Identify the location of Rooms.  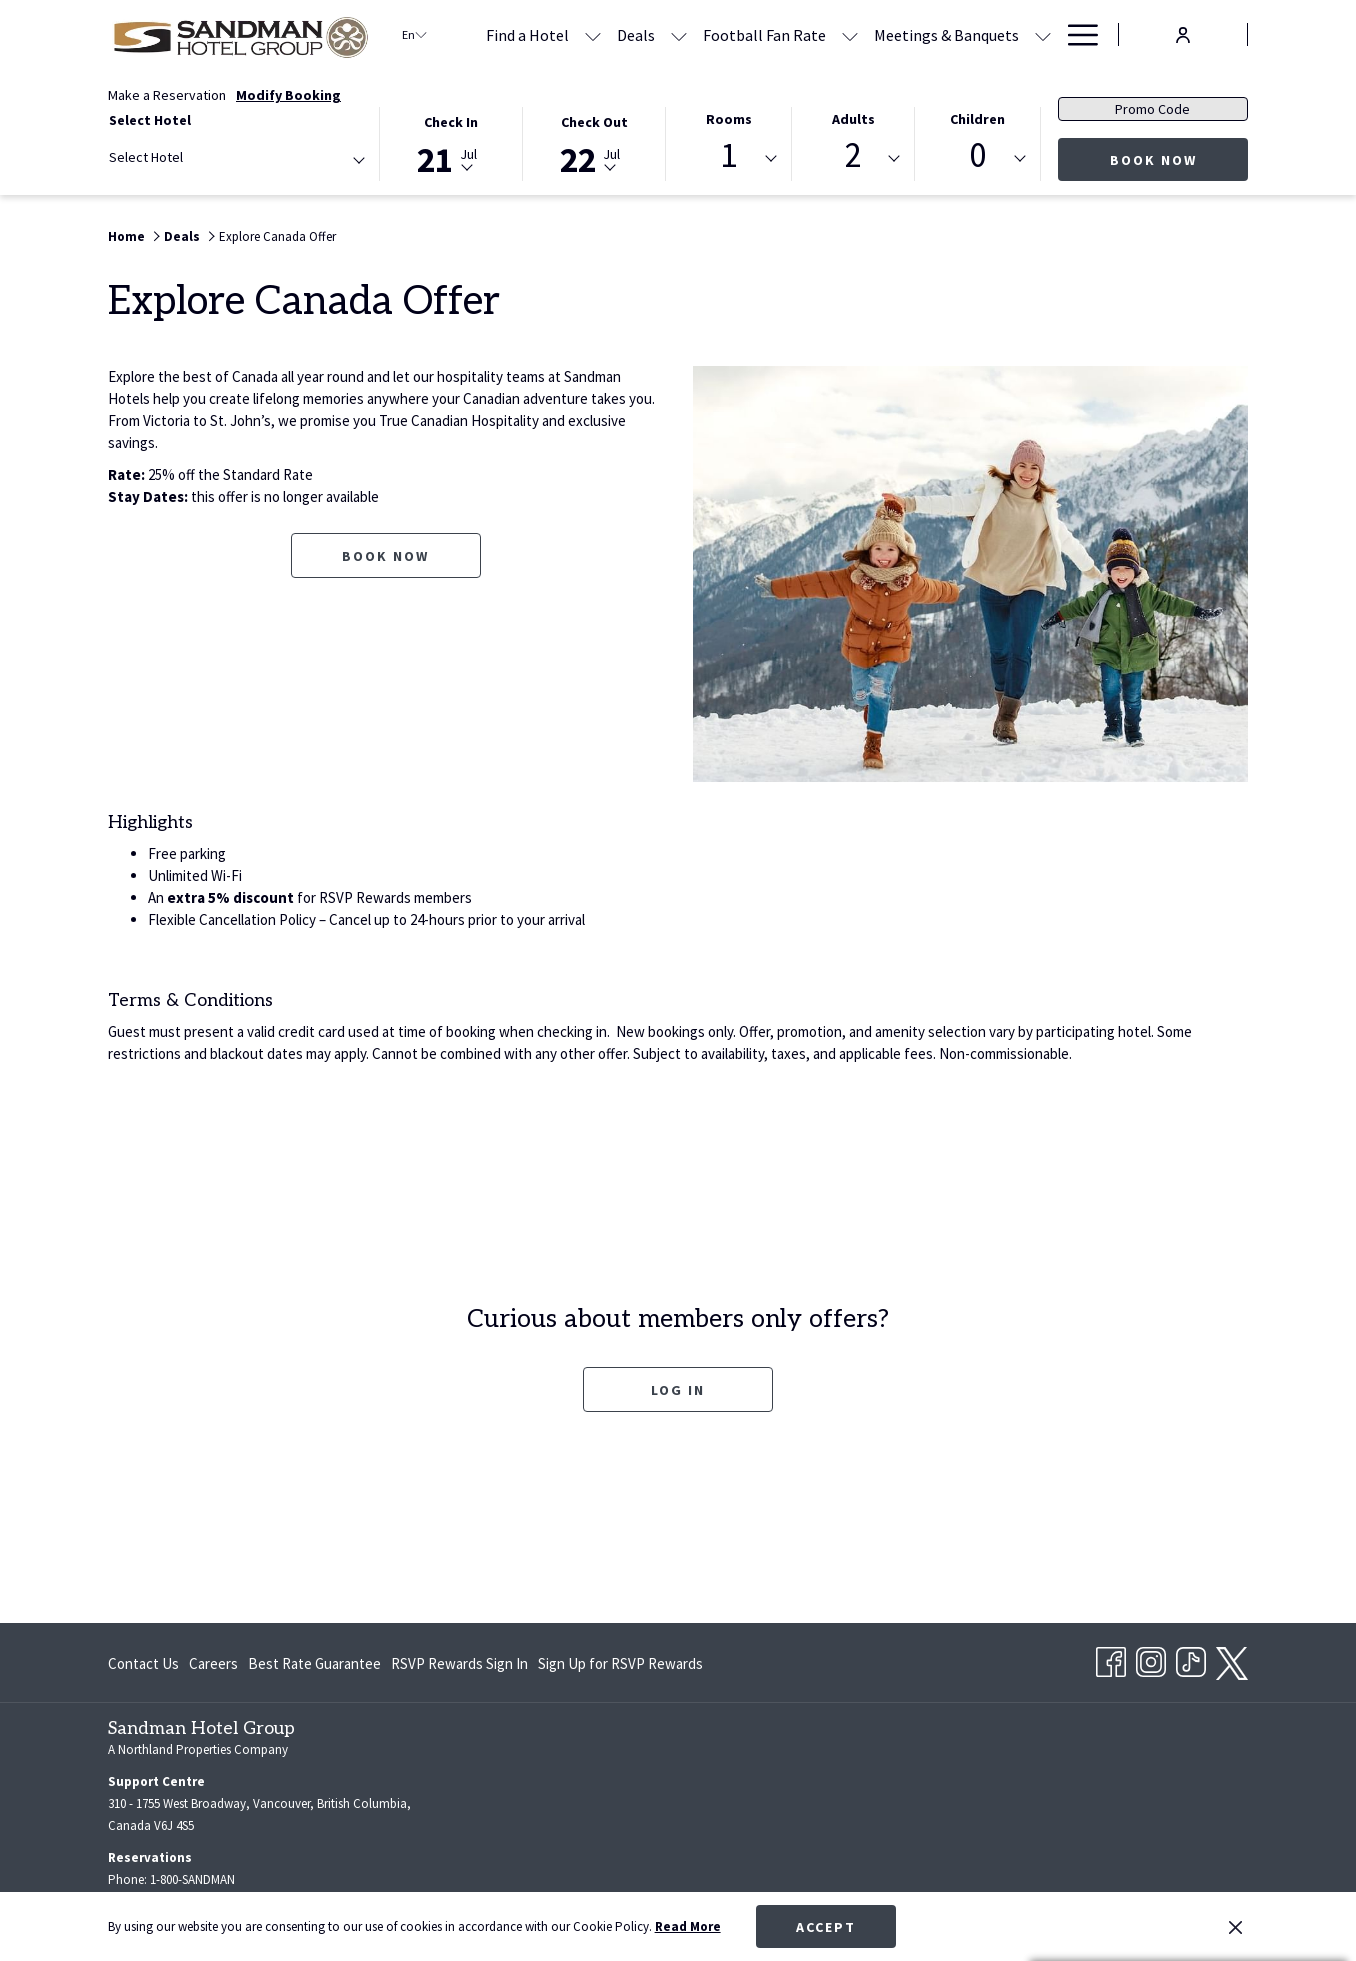
(729, 119).